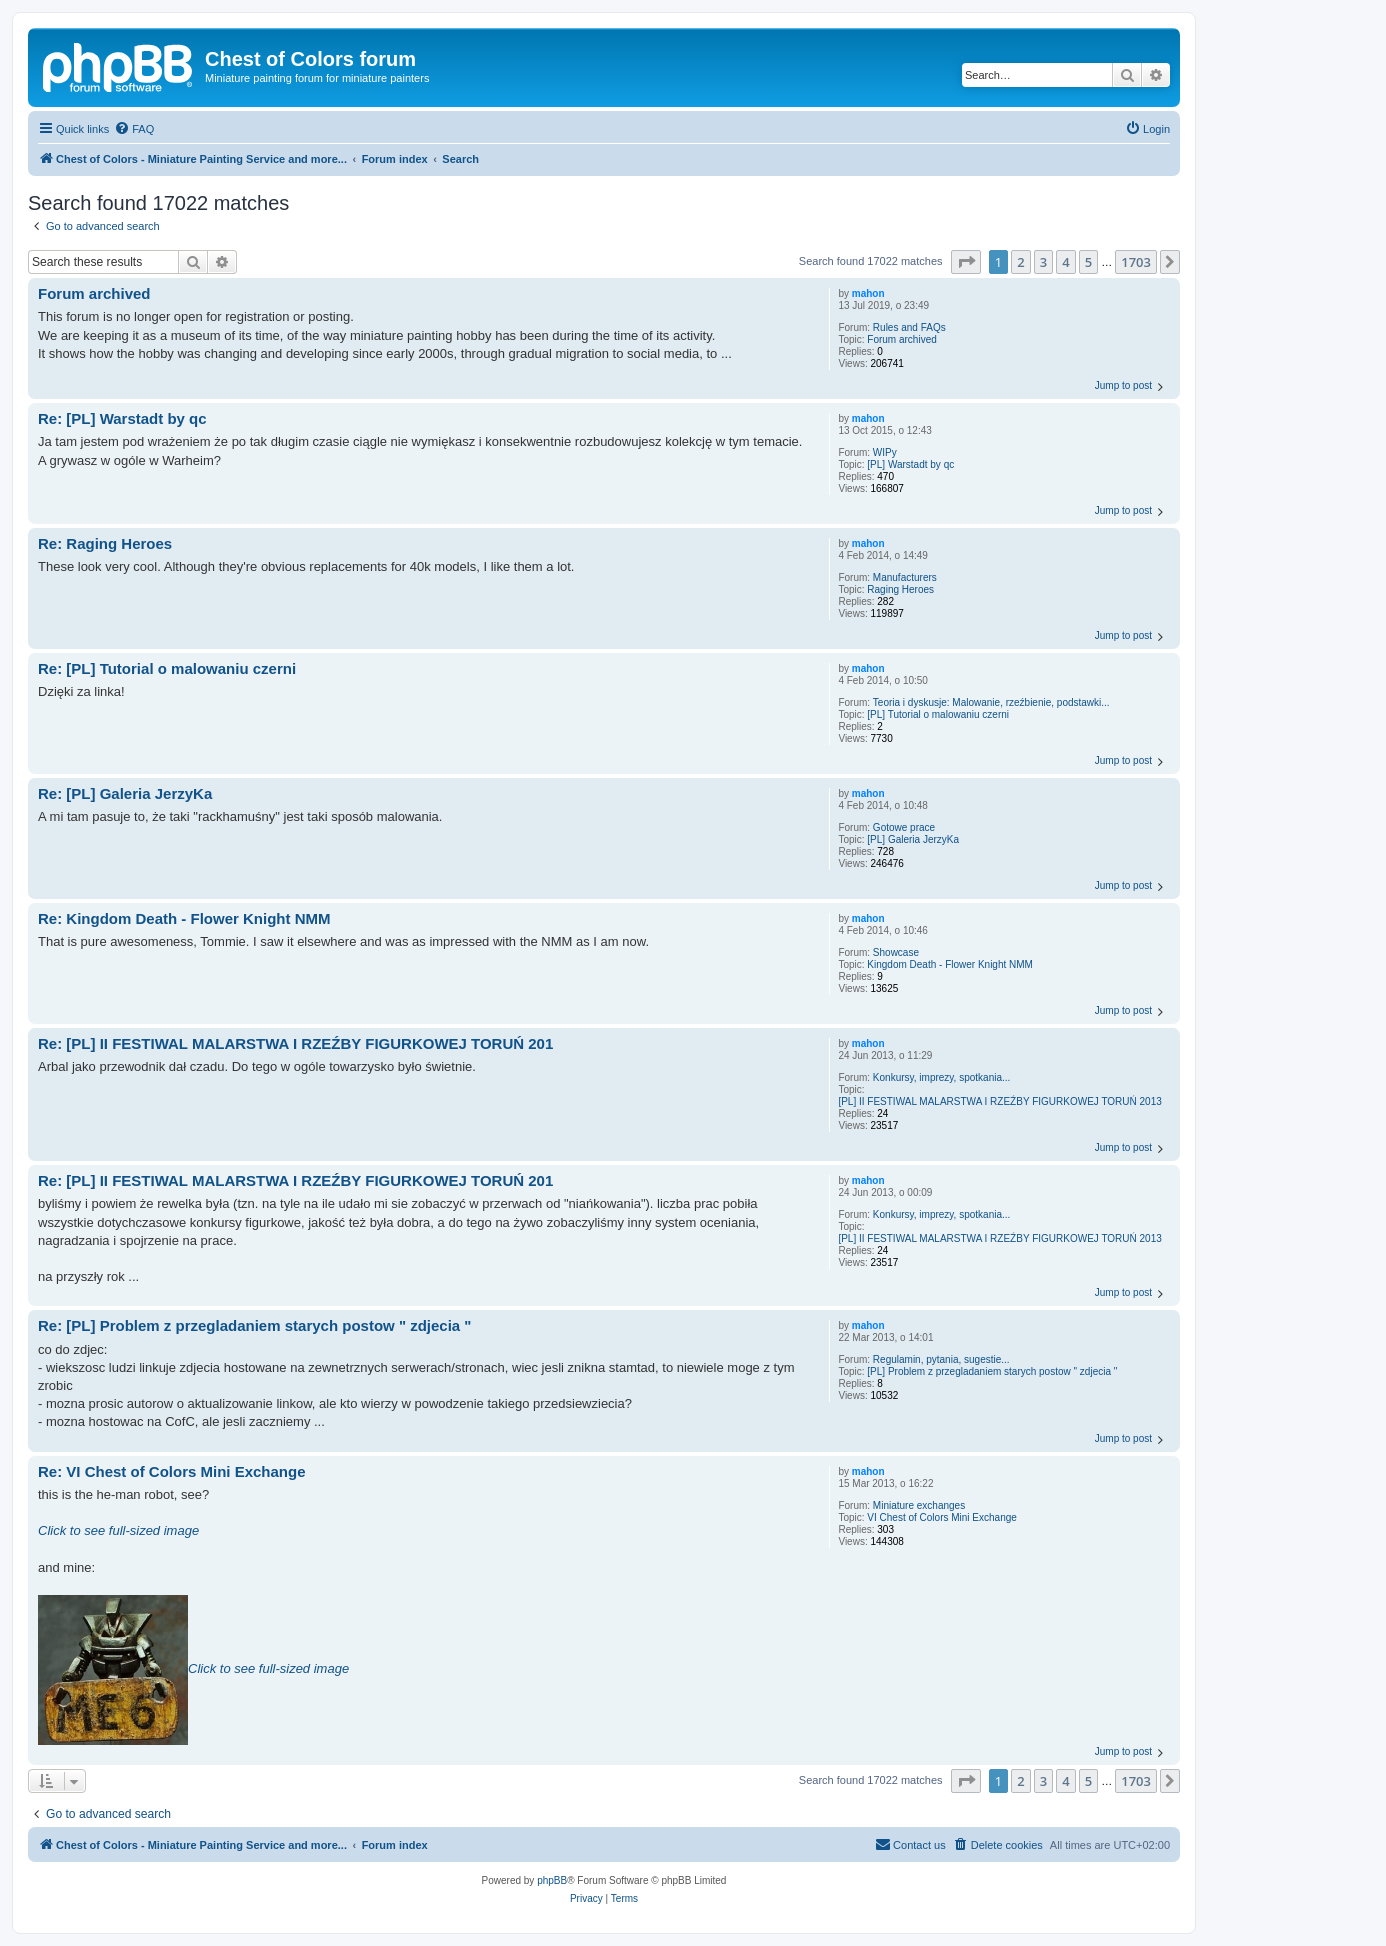 This screenshot has width=1386, height=1946. What do you see at coordinates (941, 1359) in the screenshot?
I see `Regulamin, pytania, sugestie...` at bounding box center [941, 1359].